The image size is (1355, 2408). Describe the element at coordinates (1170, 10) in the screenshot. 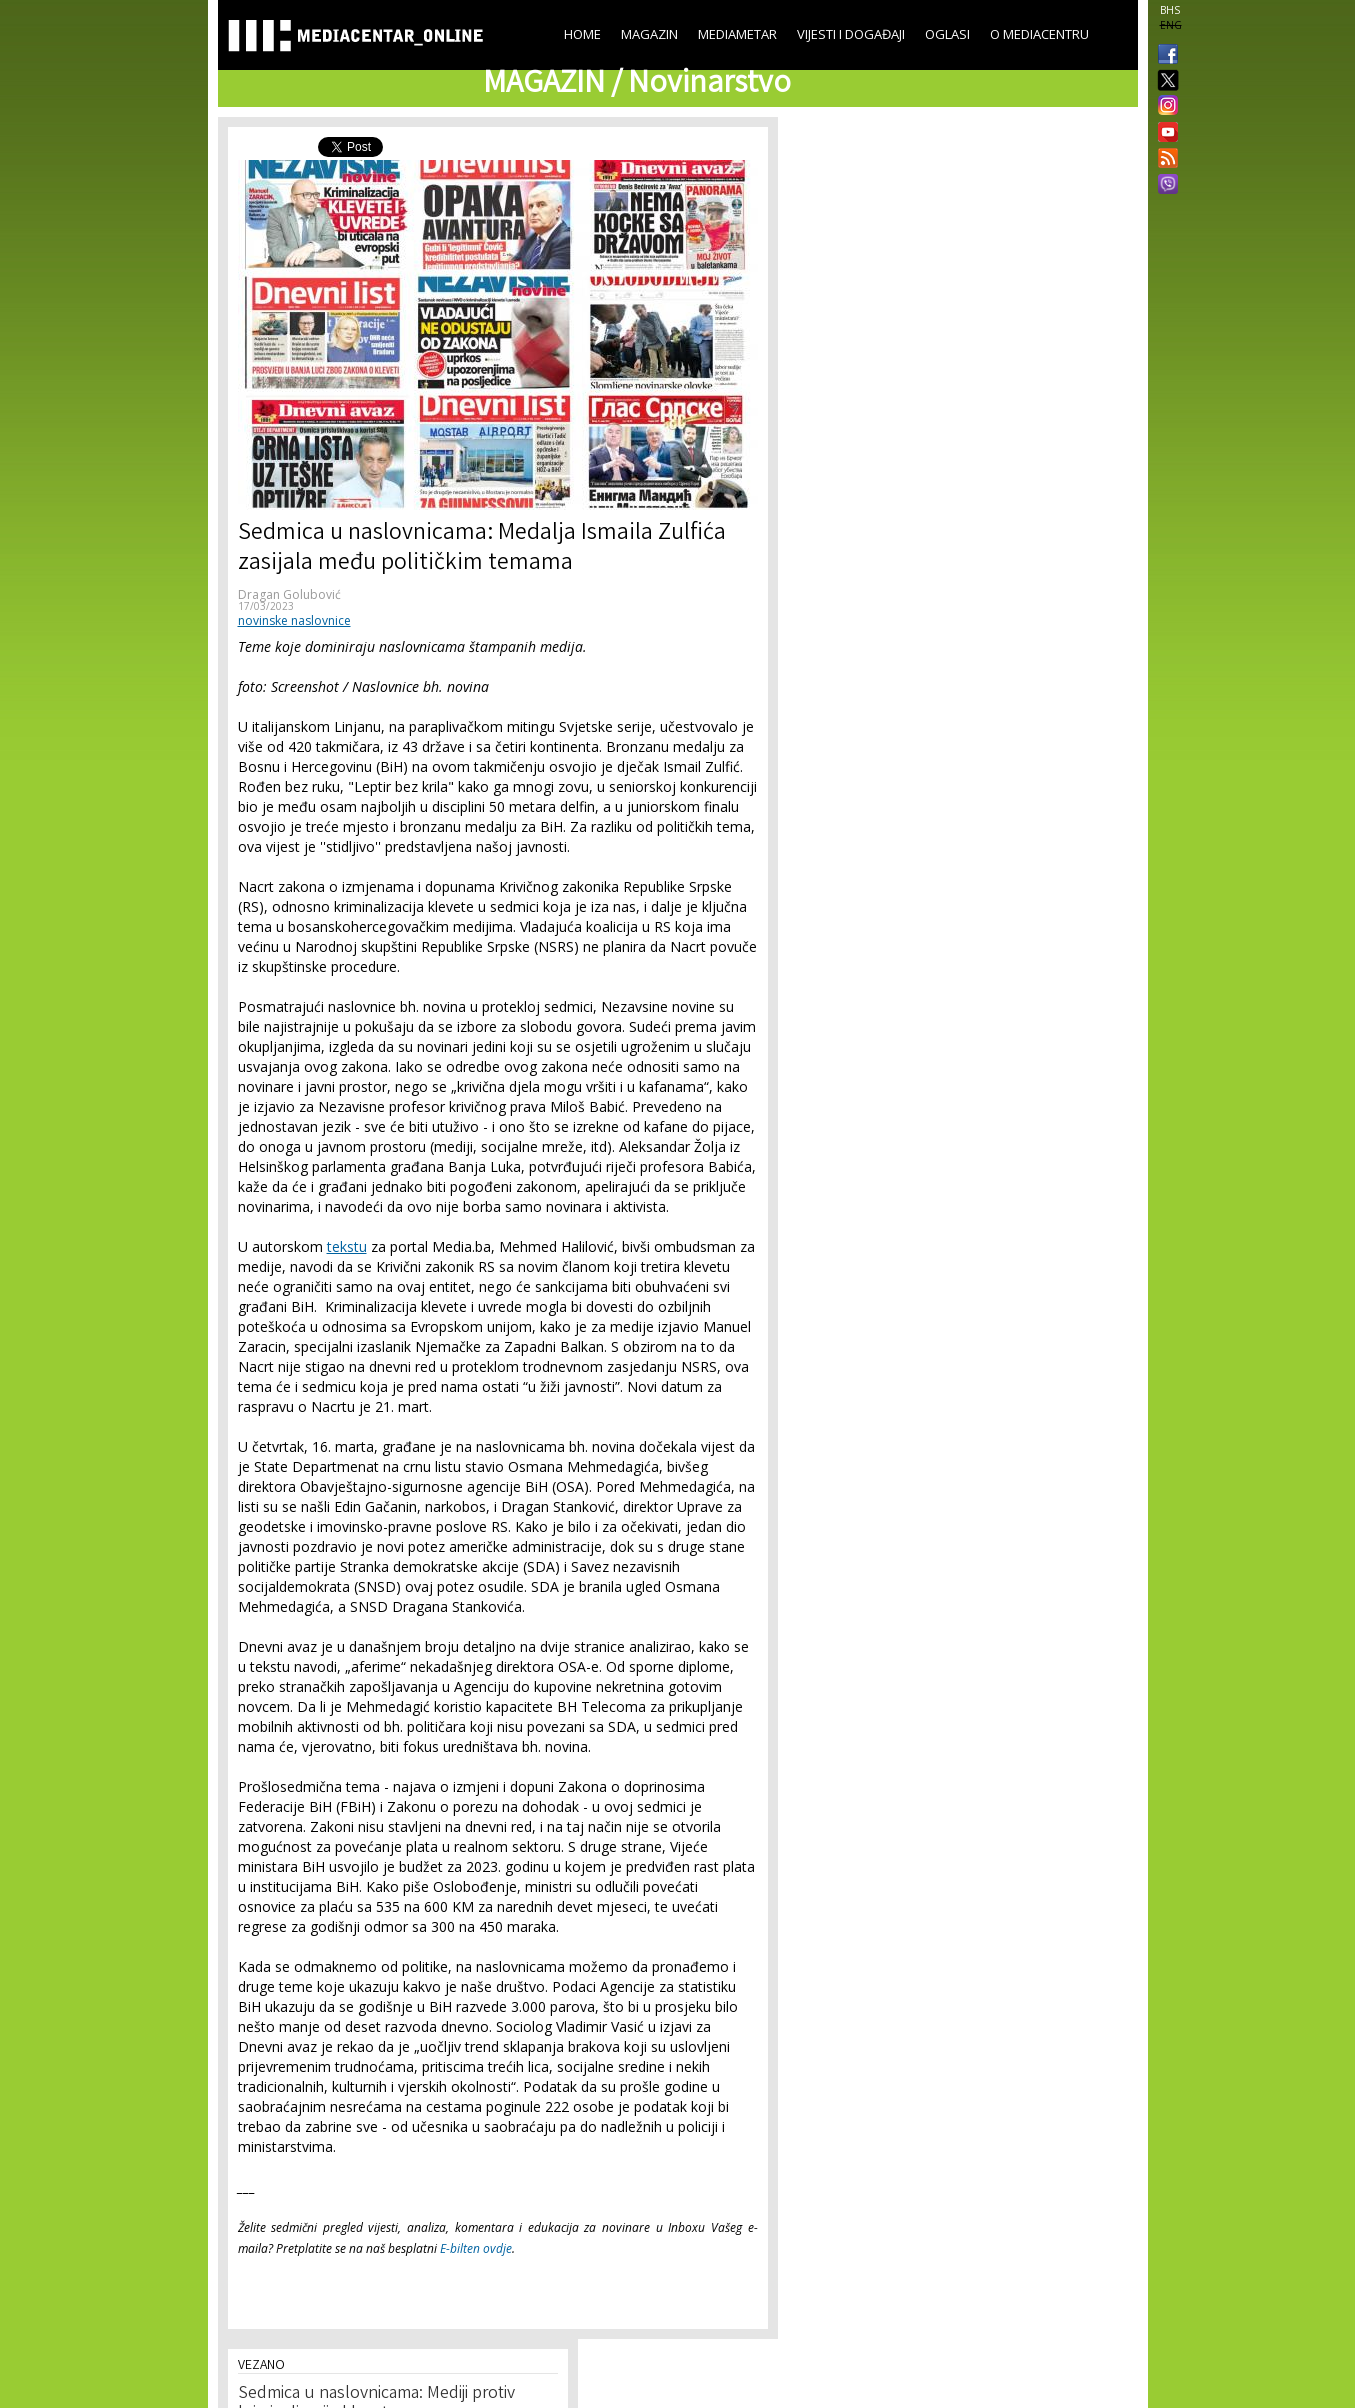

I see `BHS` at that location.